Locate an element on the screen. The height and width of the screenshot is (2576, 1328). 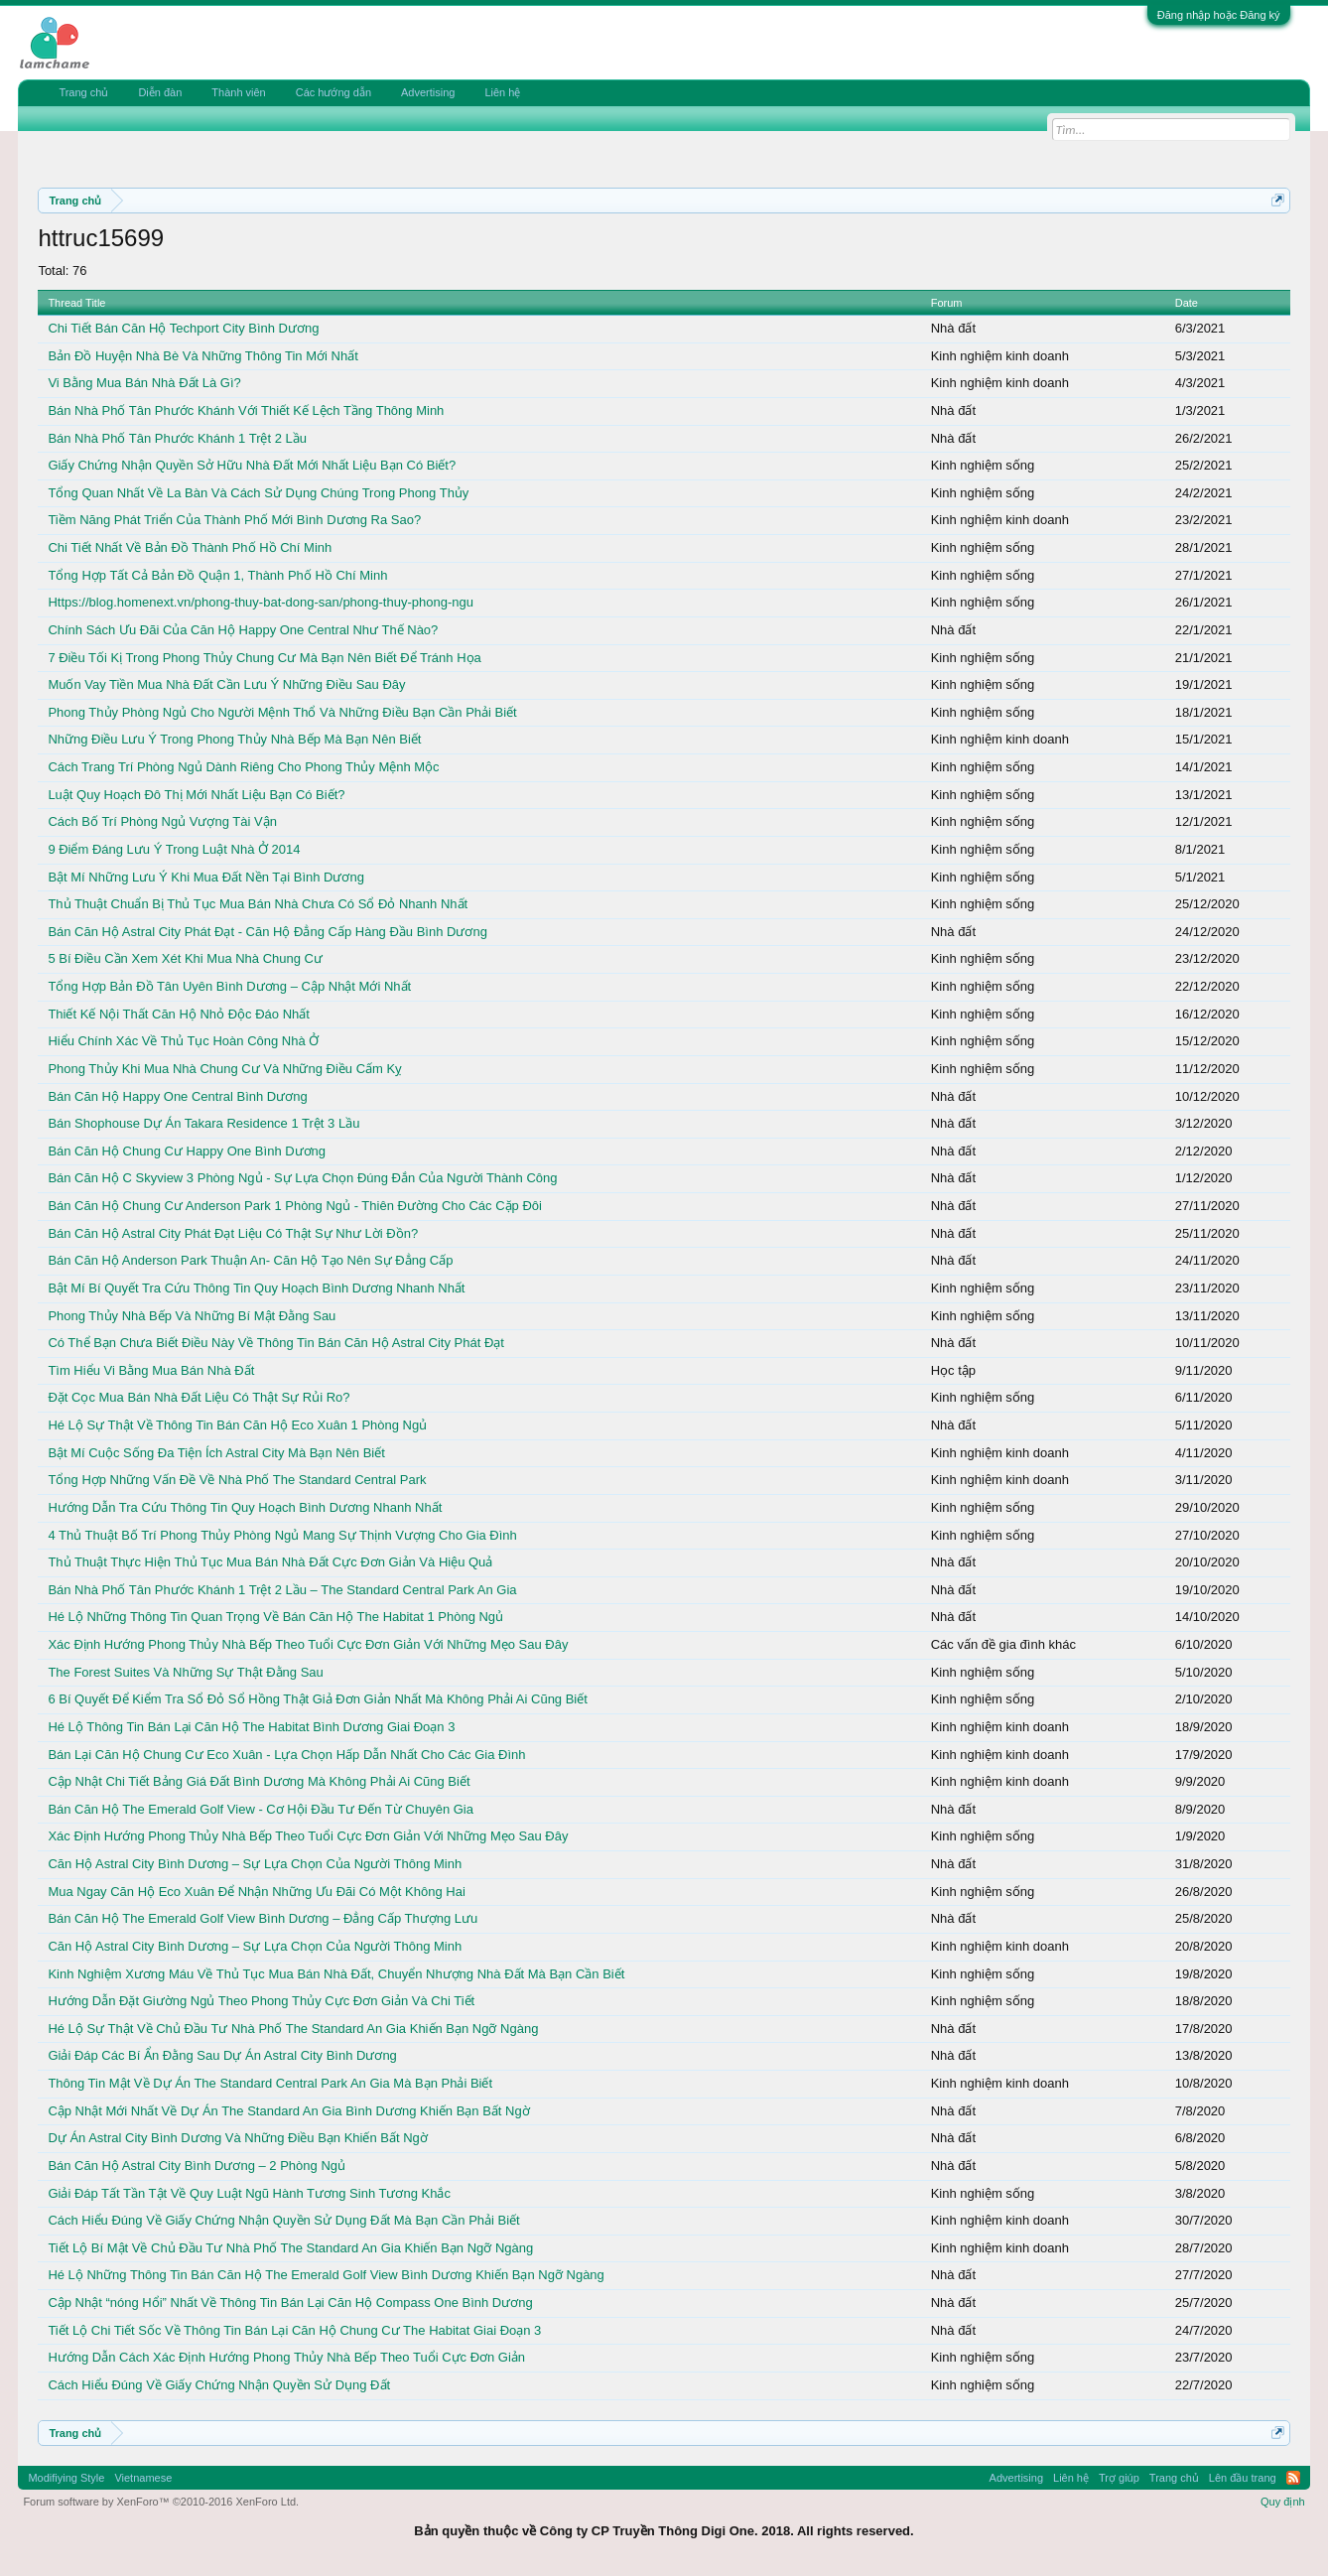
Kinh Nghiệm Xương Máu Về Thủ Tục Mua Bán Nhà Đất, Chuyển Nhượng Nhà Đất Mà Bạn Cần Biết is located at coordinates (336, 1973).